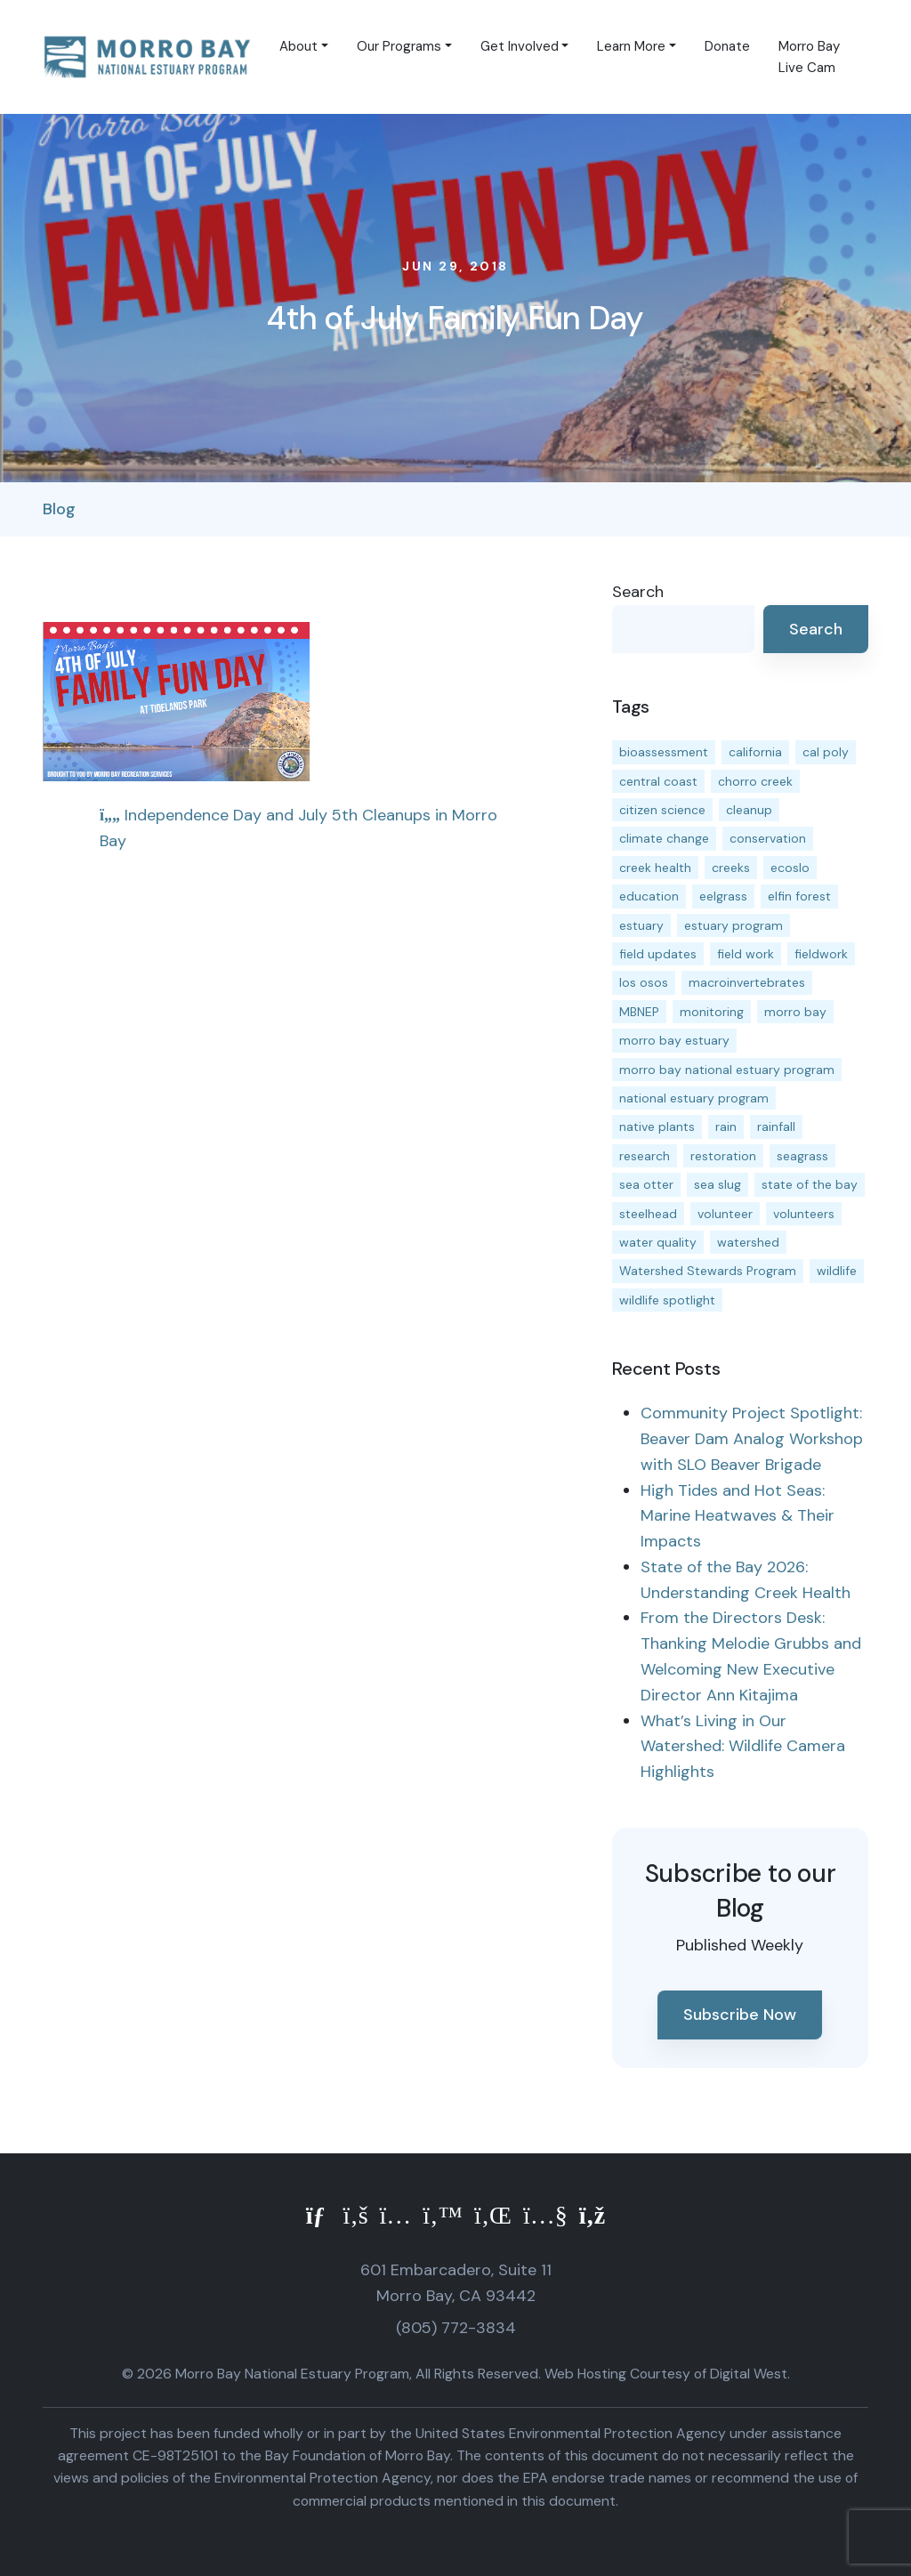 This screenshot has width=911, height=2576. What do you see at coordinates (790, 868) in the screenshot?
I see `ecoslo [ecoslo (13 items)]` at bounding box center [790, 868].